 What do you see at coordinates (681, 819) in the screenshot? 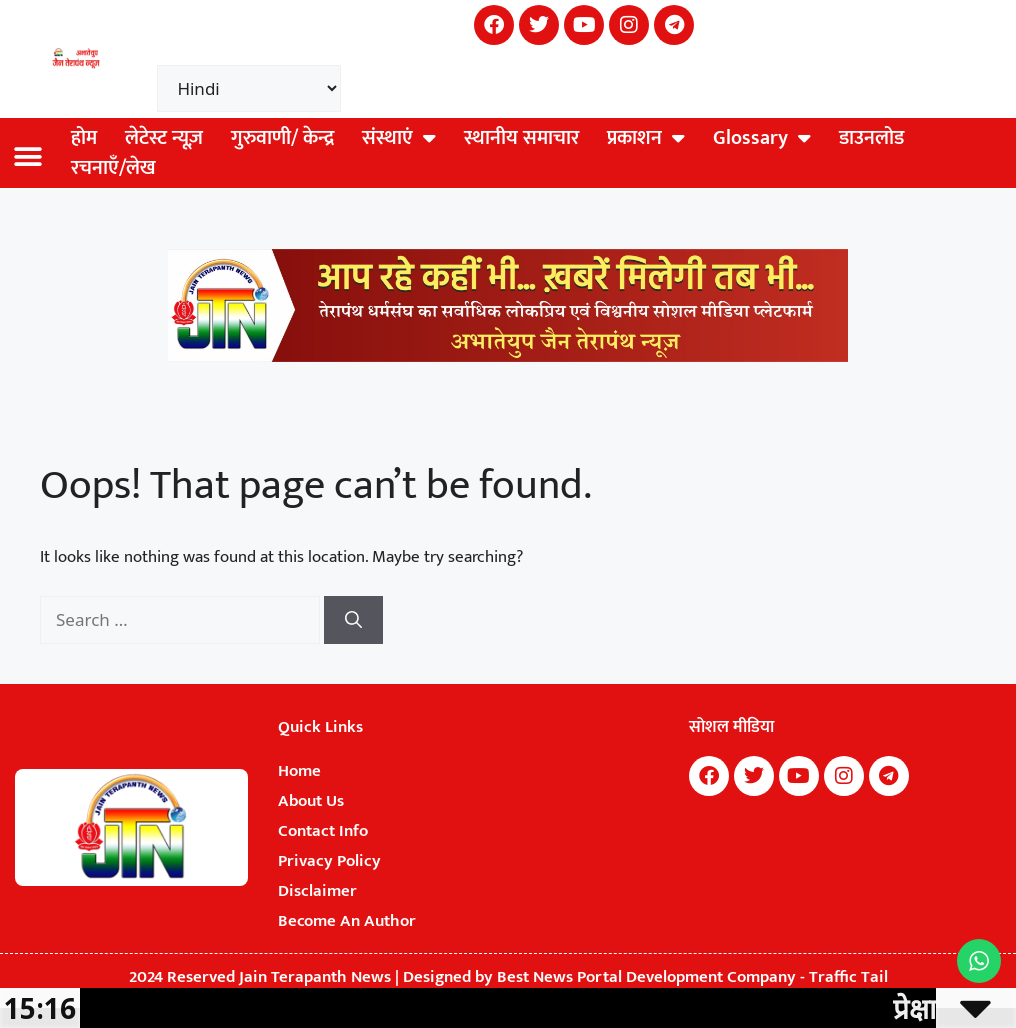
I see `Earn Yatra` at bounding box center [681, 819].